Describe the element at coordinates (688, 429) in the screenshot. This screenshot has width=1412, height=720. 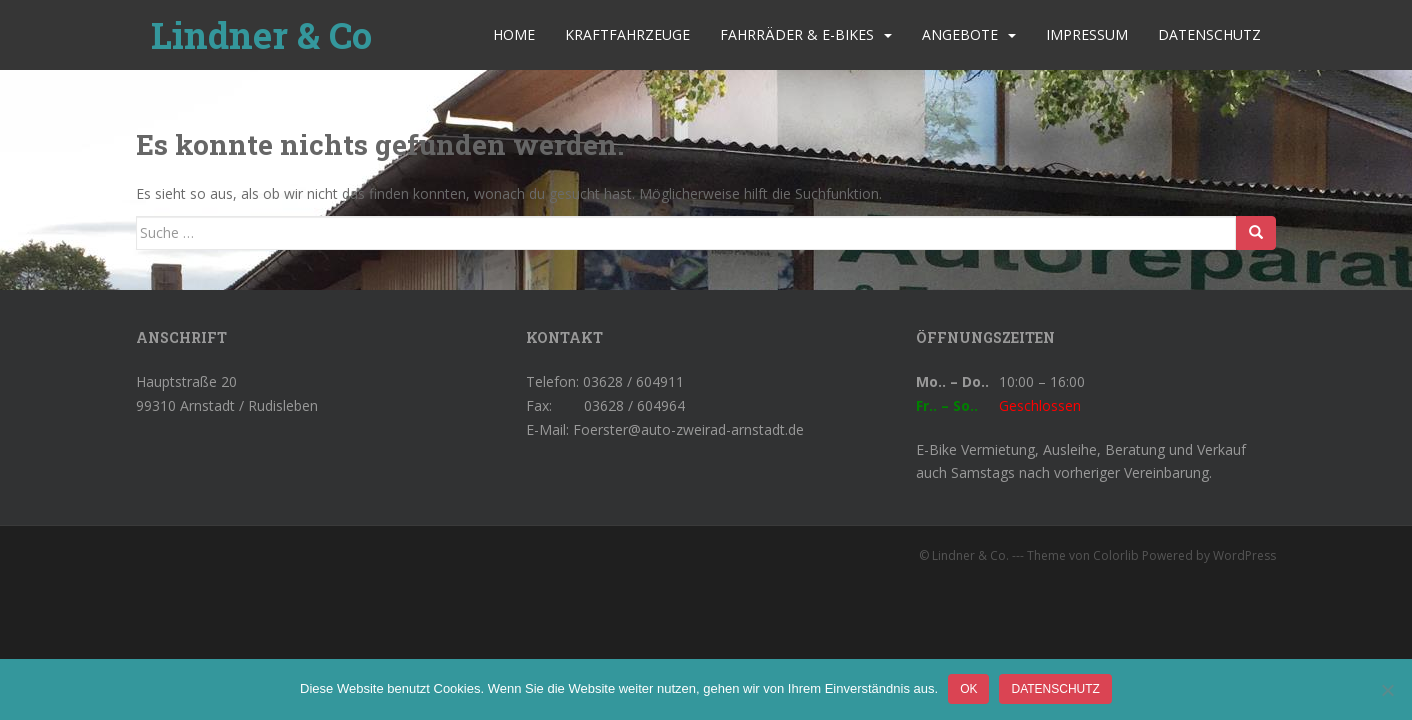
I see `Foerster@auto-zweirad-arnstadt.de` at that location.